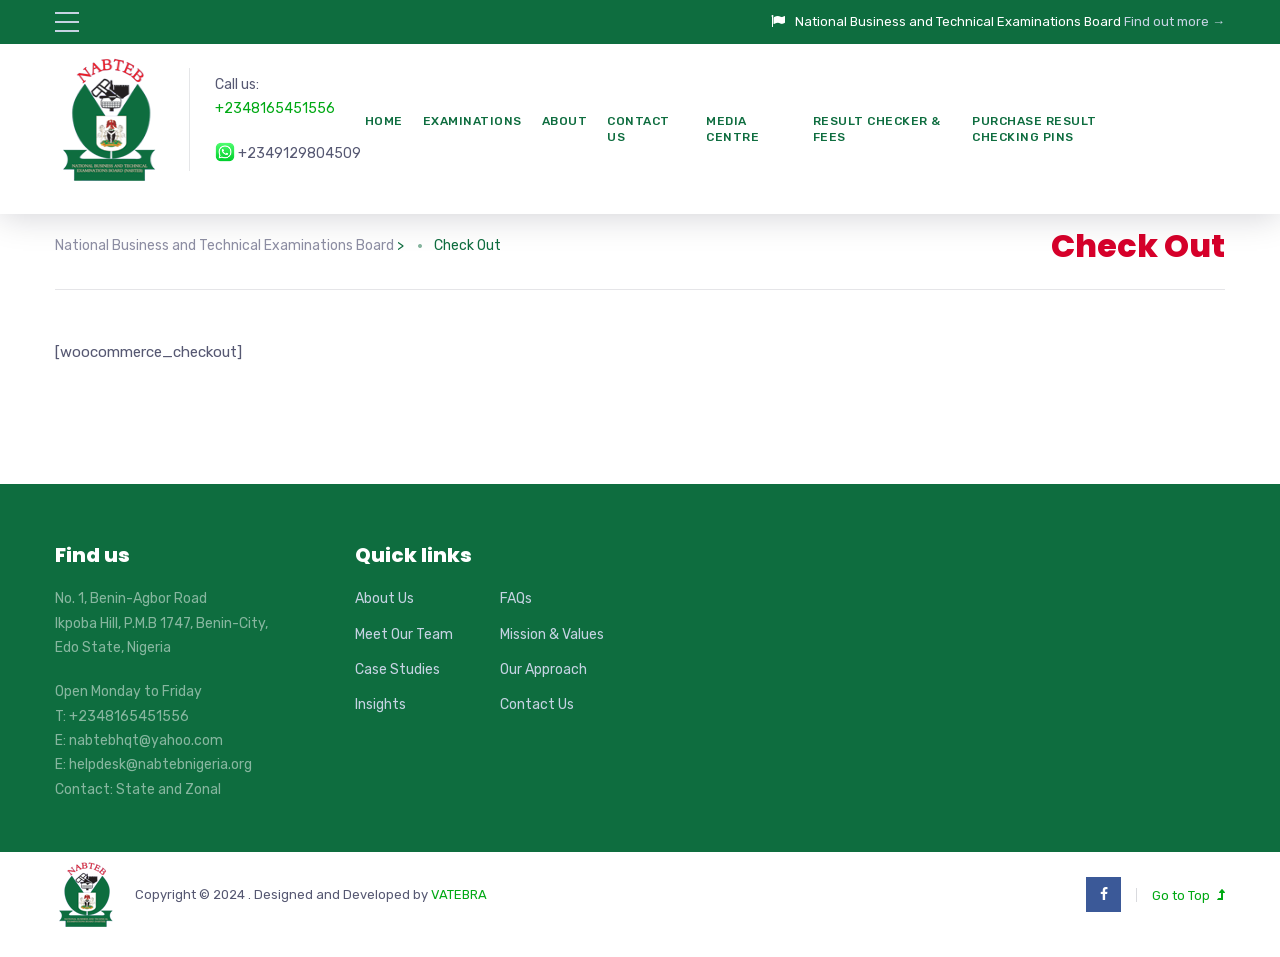 The image size is (1280, 957). What do you see at coordinates (1034, 129) in the screenshot?
I see `PURCHASE RESULT CHECKING PINS` at bounding box center [1034, 129].